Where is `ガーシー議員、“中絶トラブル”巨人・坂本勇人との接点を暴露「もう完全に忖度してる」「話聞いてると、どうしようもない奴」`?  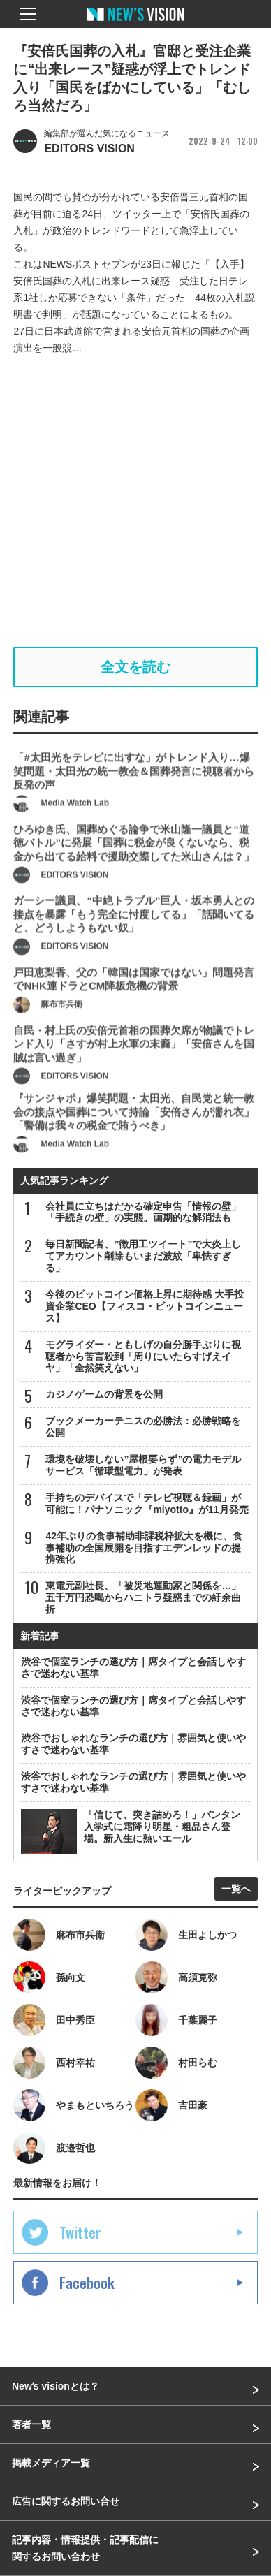 ガーシー議員、“中絶トラブル”巨人・坂本勇人との接点を暴露「もう完全に忖度してる」「話聞いてると、どうしようもない奴」 is located at coordinates (133, 940).